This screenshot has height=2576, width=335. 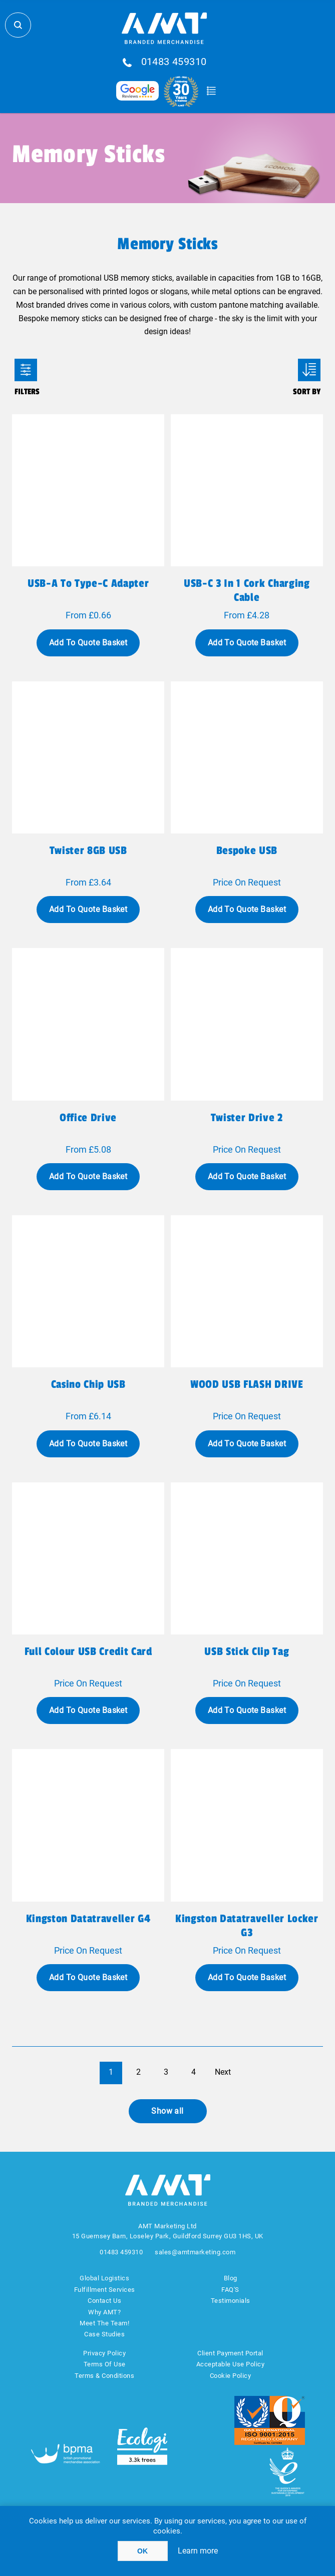 What do you see at coordinates (247, 1117) in the screenshot?
I see `Twister Drive 2` at bounding box center [247, 1117].